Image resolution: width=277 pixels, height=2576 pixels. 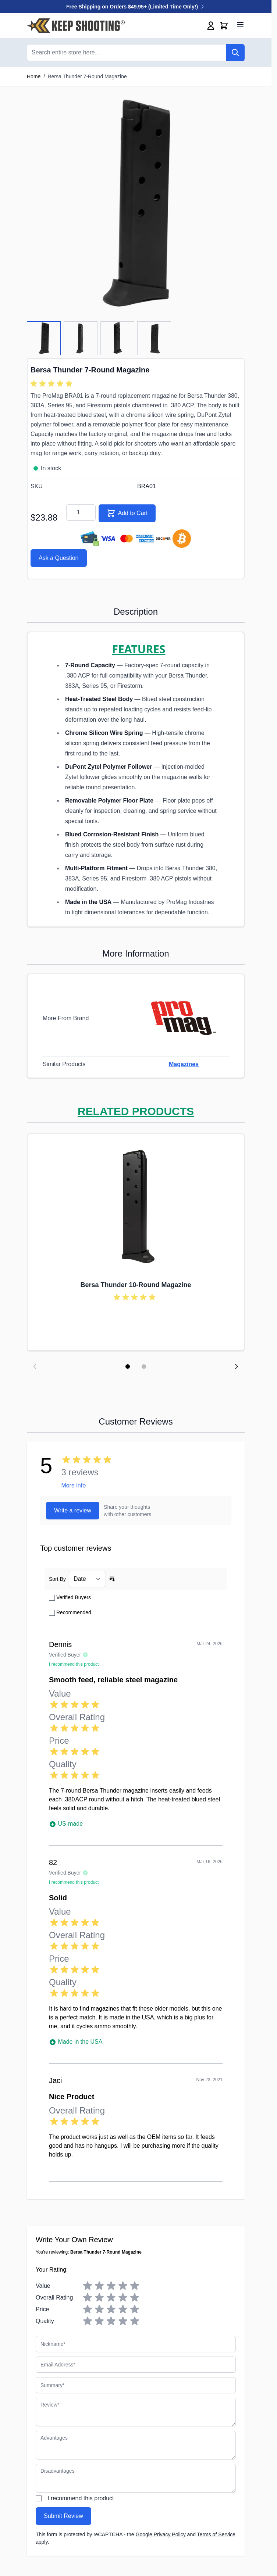 What do you see at coordinates (136, 203) in the screenshot?
I see `[Click to view image in fullscreen]` at bounding box center [136, 203].